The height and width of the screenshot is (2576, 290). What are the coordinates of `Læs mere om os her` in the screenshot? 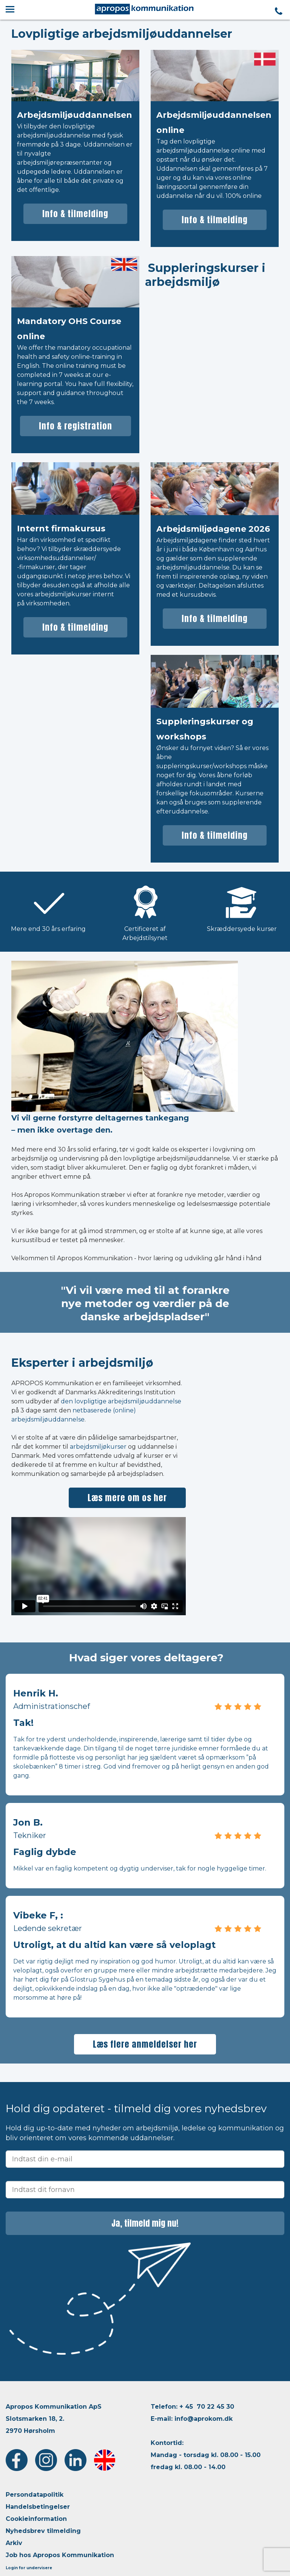 It's located at (127, 1497).